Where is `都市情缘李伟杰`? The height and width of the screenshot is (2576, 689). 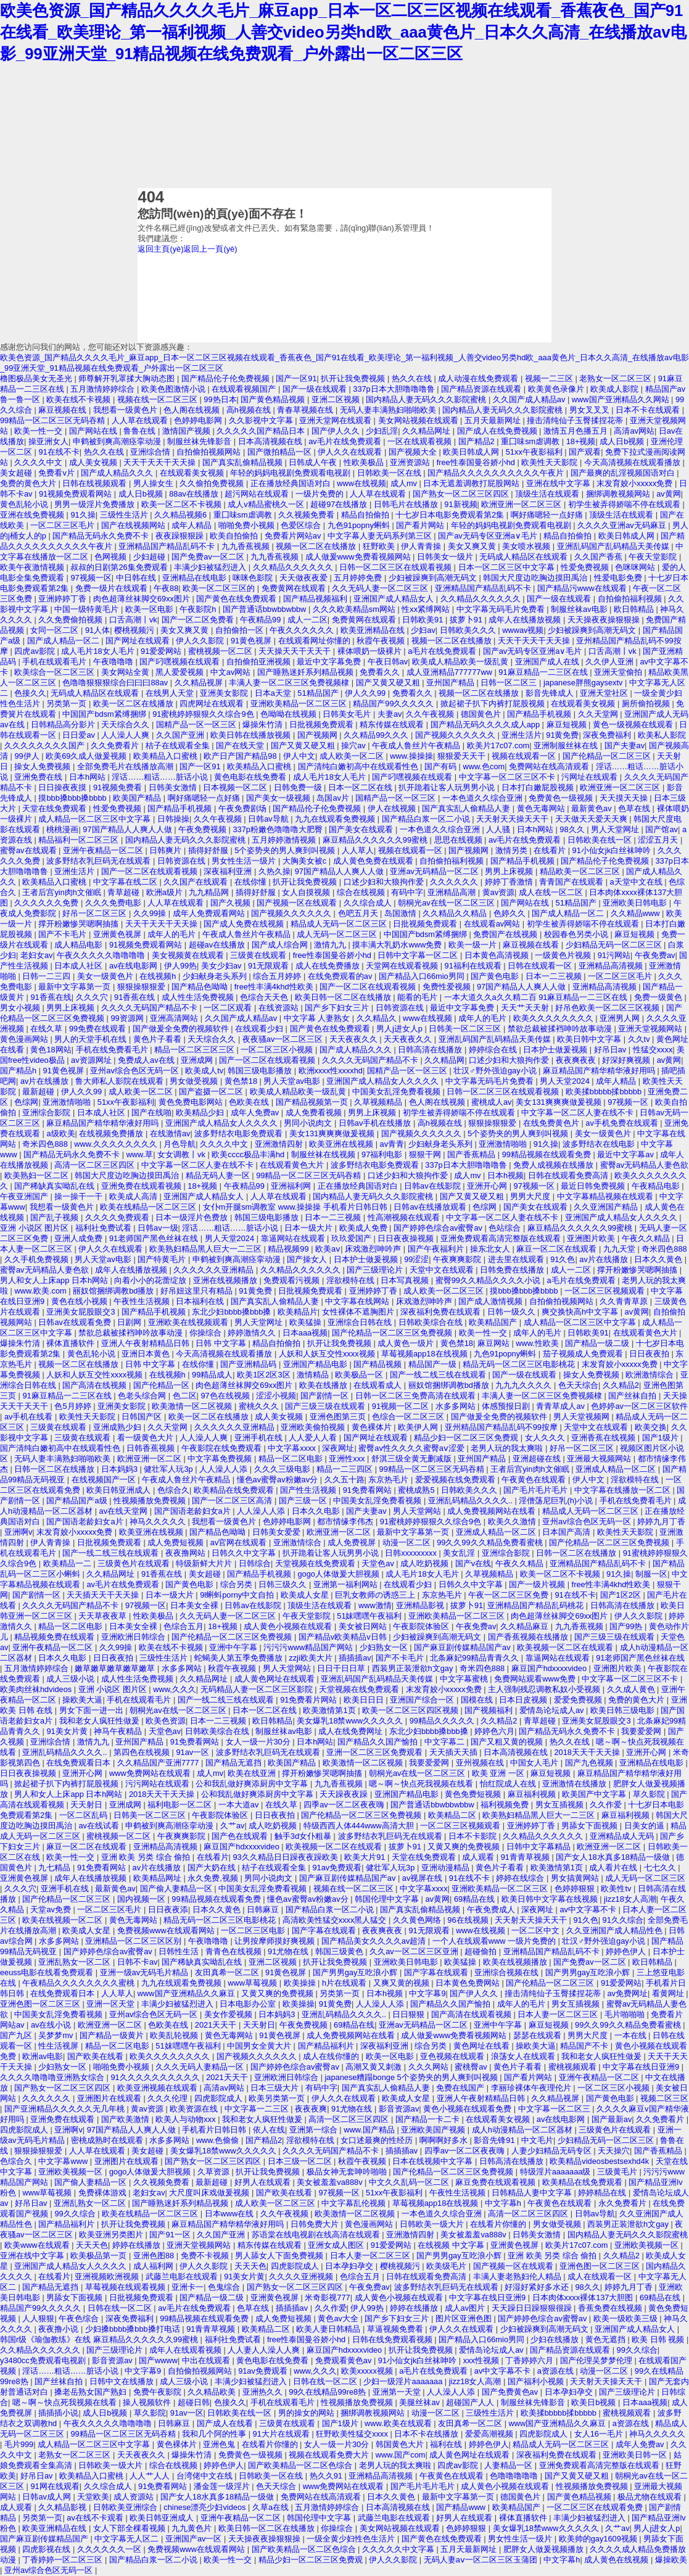 都市情缘李伟杰 is located at coordinates (346, 1521).